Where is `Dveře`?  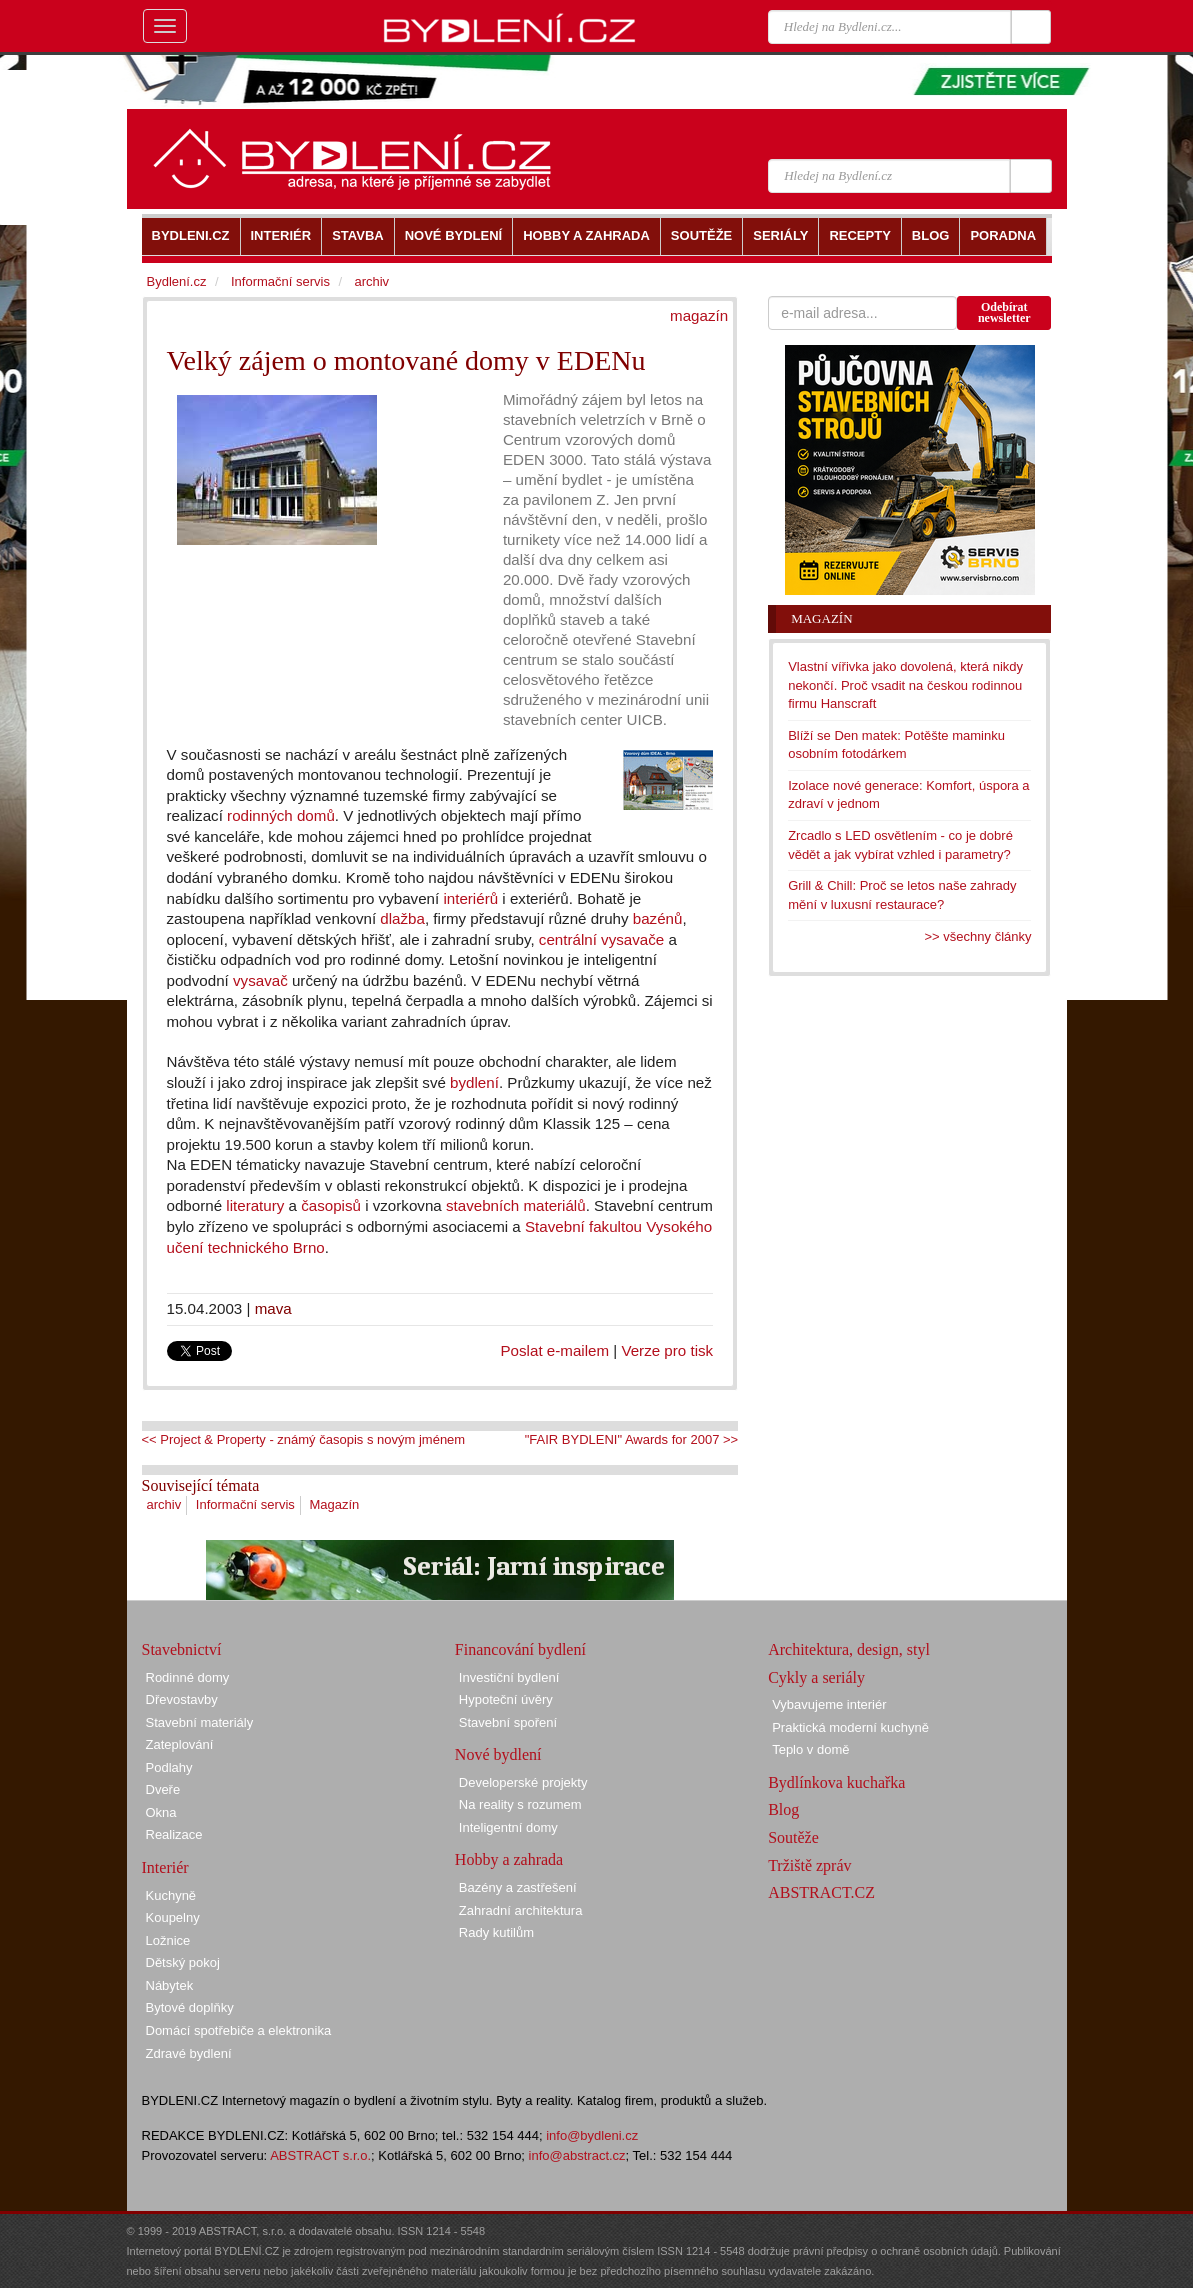 Dveře is located at coordinates (163, 1789).